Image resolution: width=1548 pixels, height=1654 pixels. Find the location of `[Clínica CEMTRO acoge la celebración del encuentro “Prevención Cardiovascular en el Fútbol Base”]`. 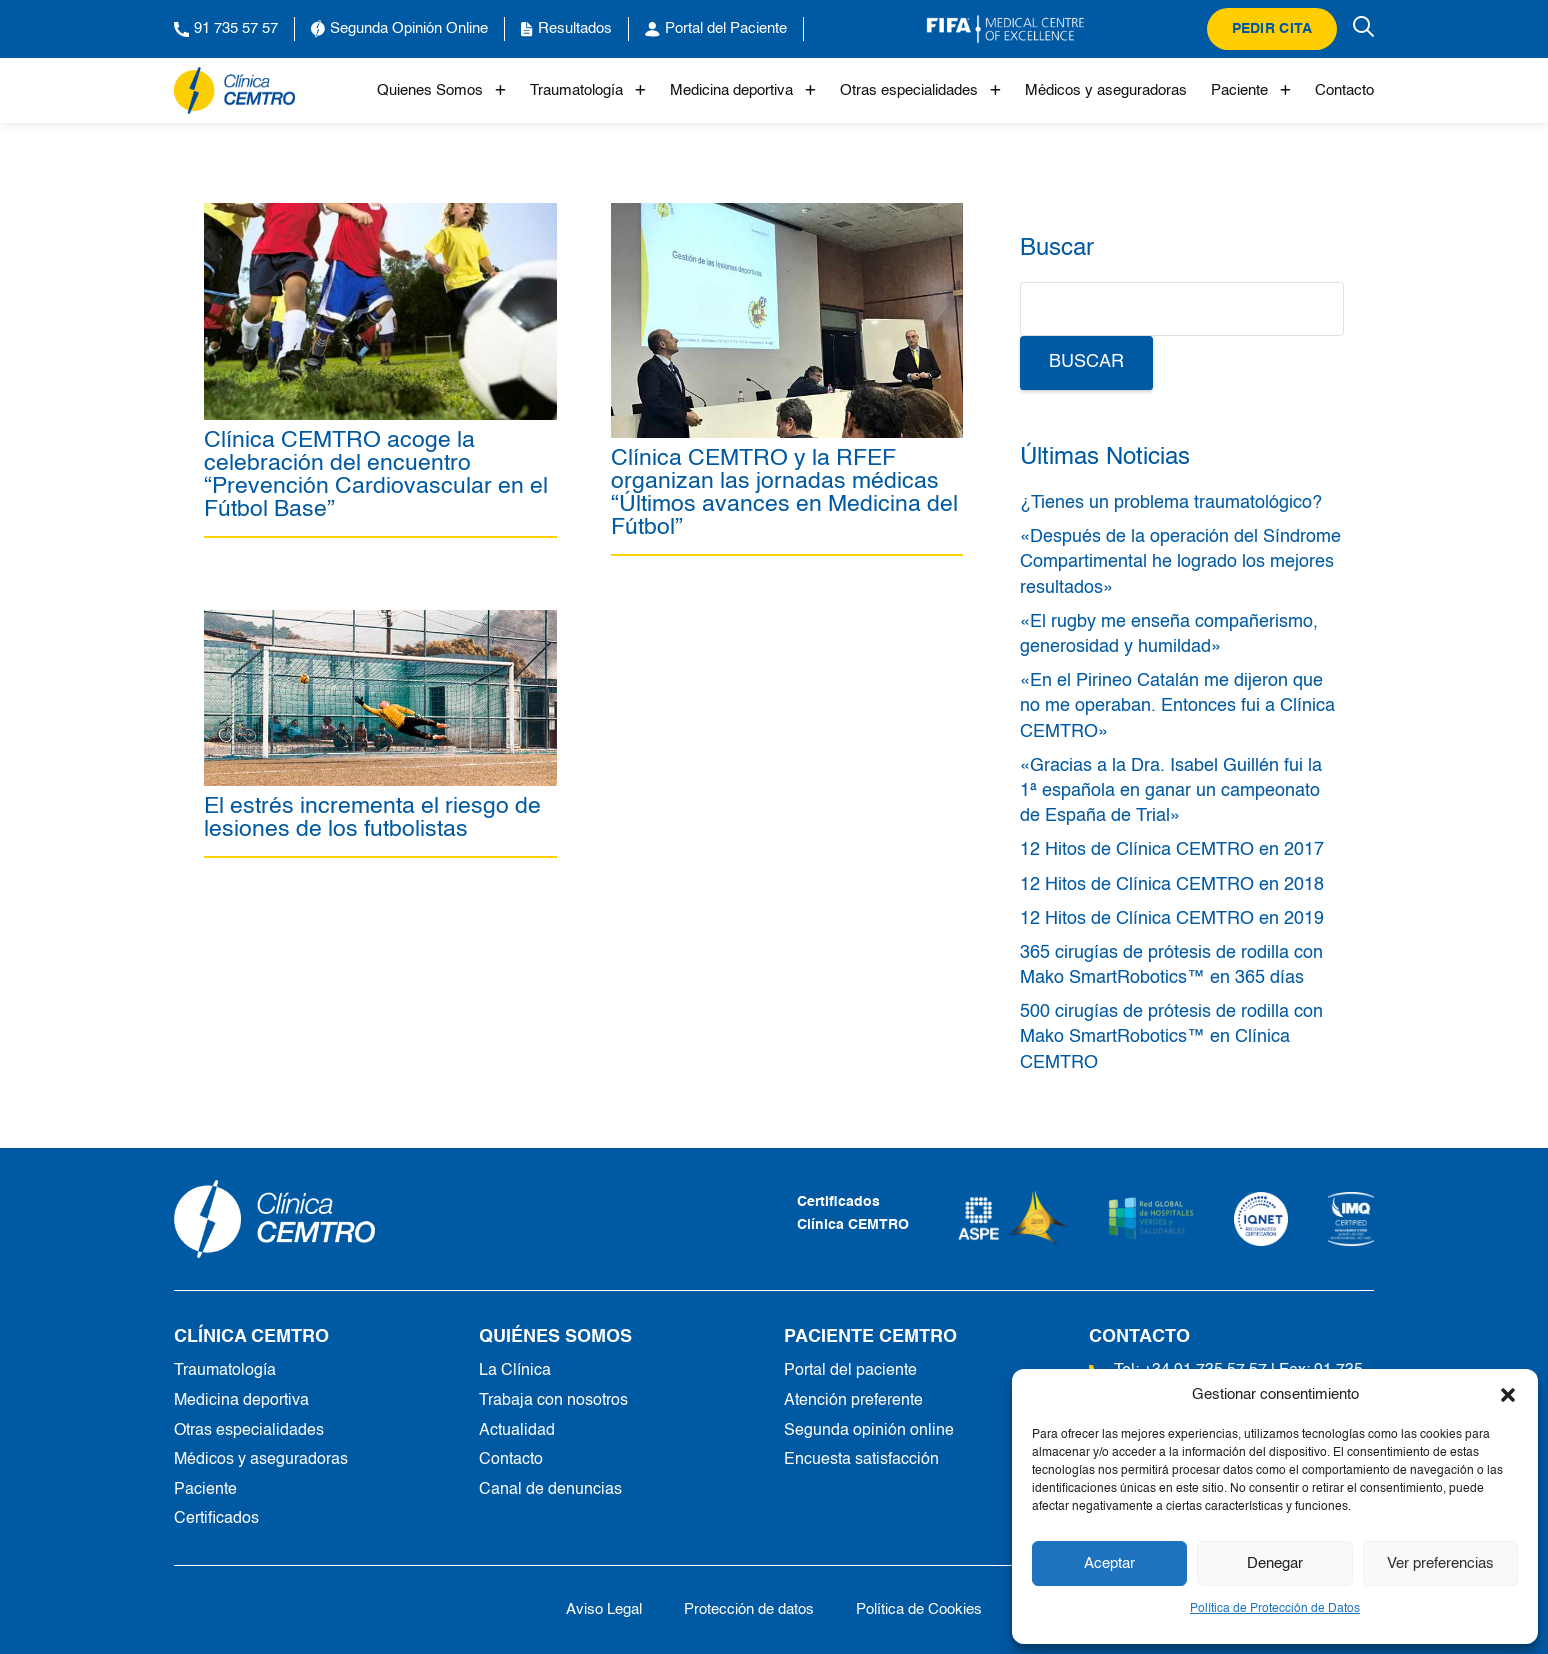

[Clínica CEMTRO acoge la celebración del encuentro “Prevención Cardiovascular en el Fútbol Base”] is located at coordinates (380, 214).